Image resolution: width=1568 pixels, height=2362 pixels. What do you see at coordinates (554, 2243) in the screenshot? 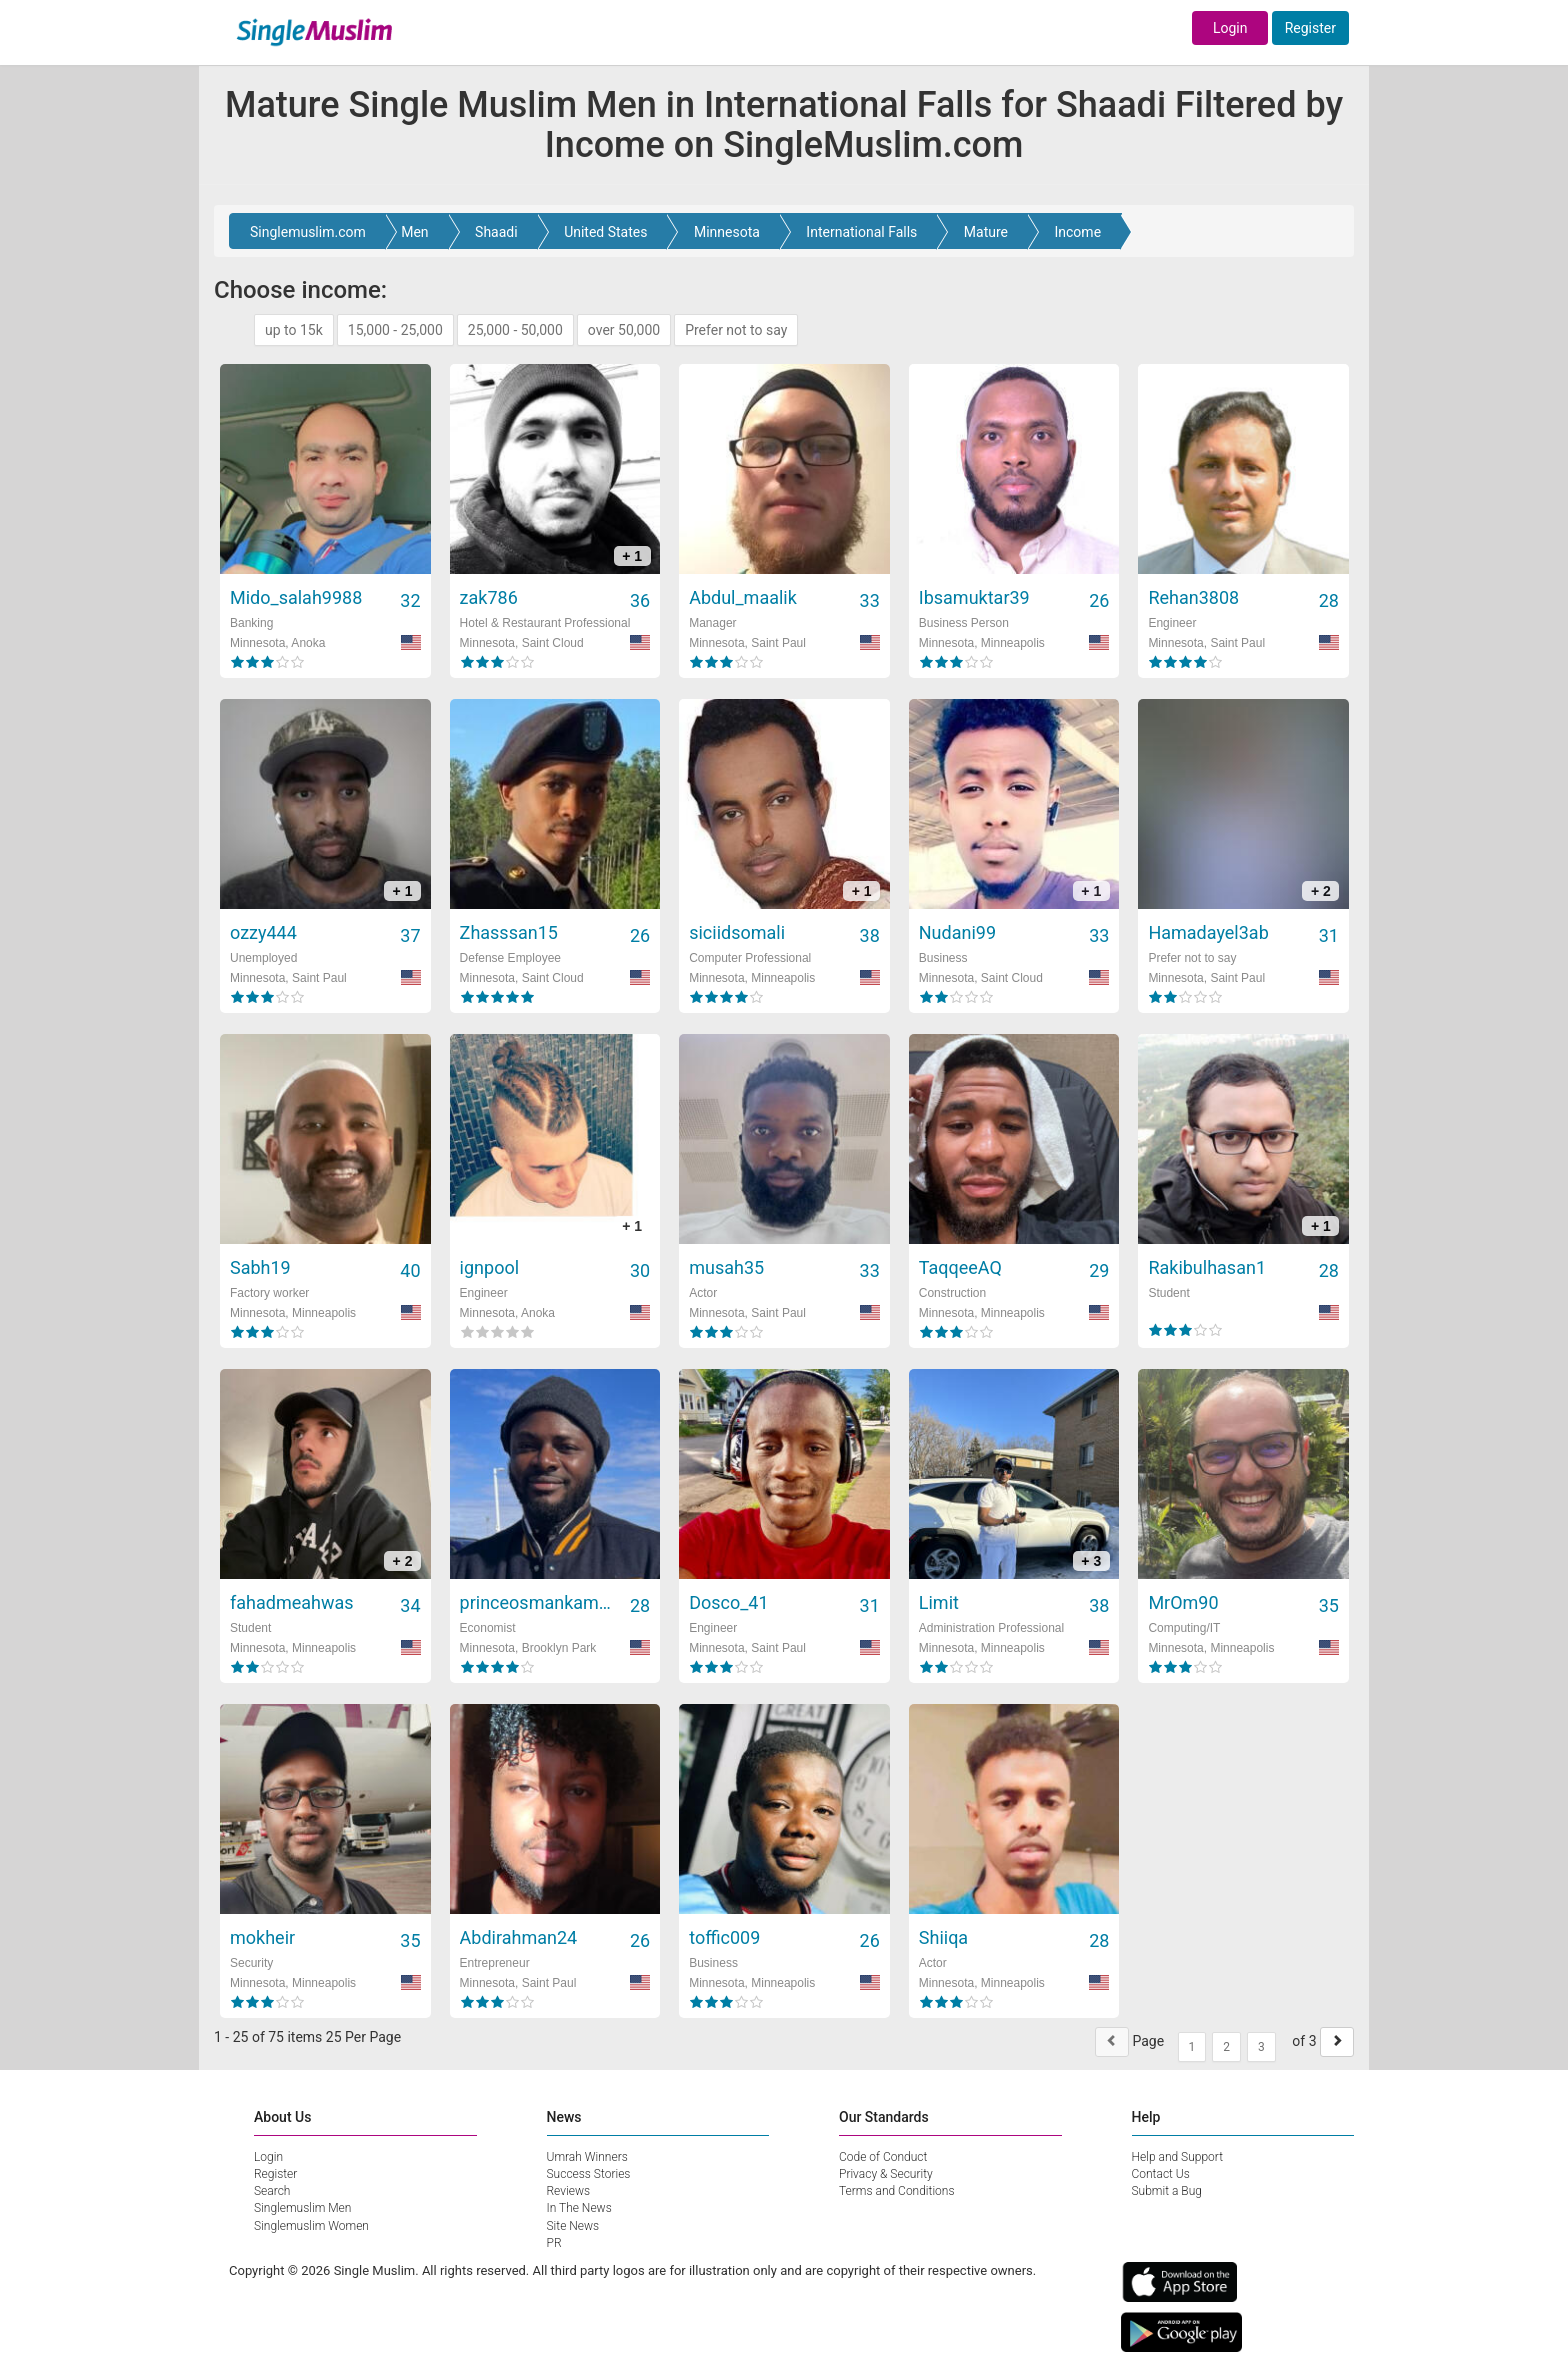
I see `PR` at bounding box center [554, 2243].